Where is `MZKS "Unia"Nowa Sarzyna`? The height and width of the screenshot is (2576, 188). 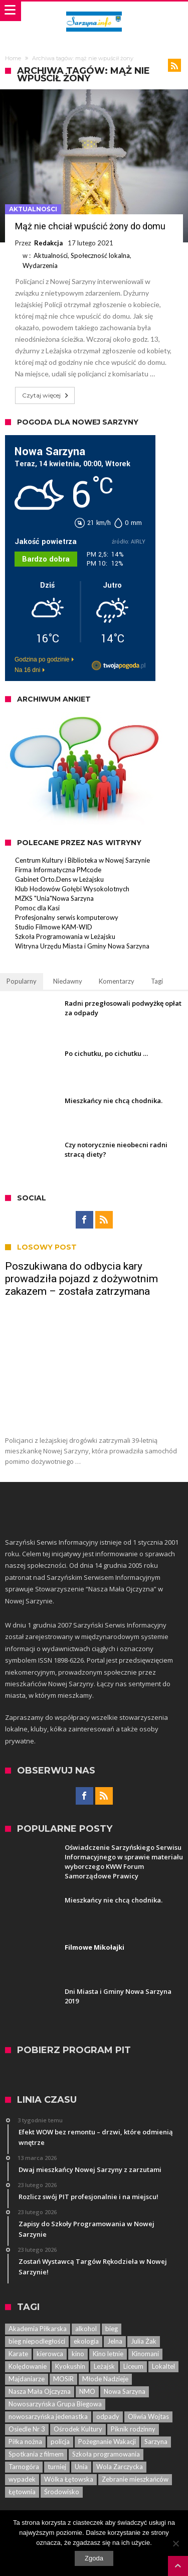 MZKS "Unia"Nowa Sarzyna is located at coordinates (54, 898).